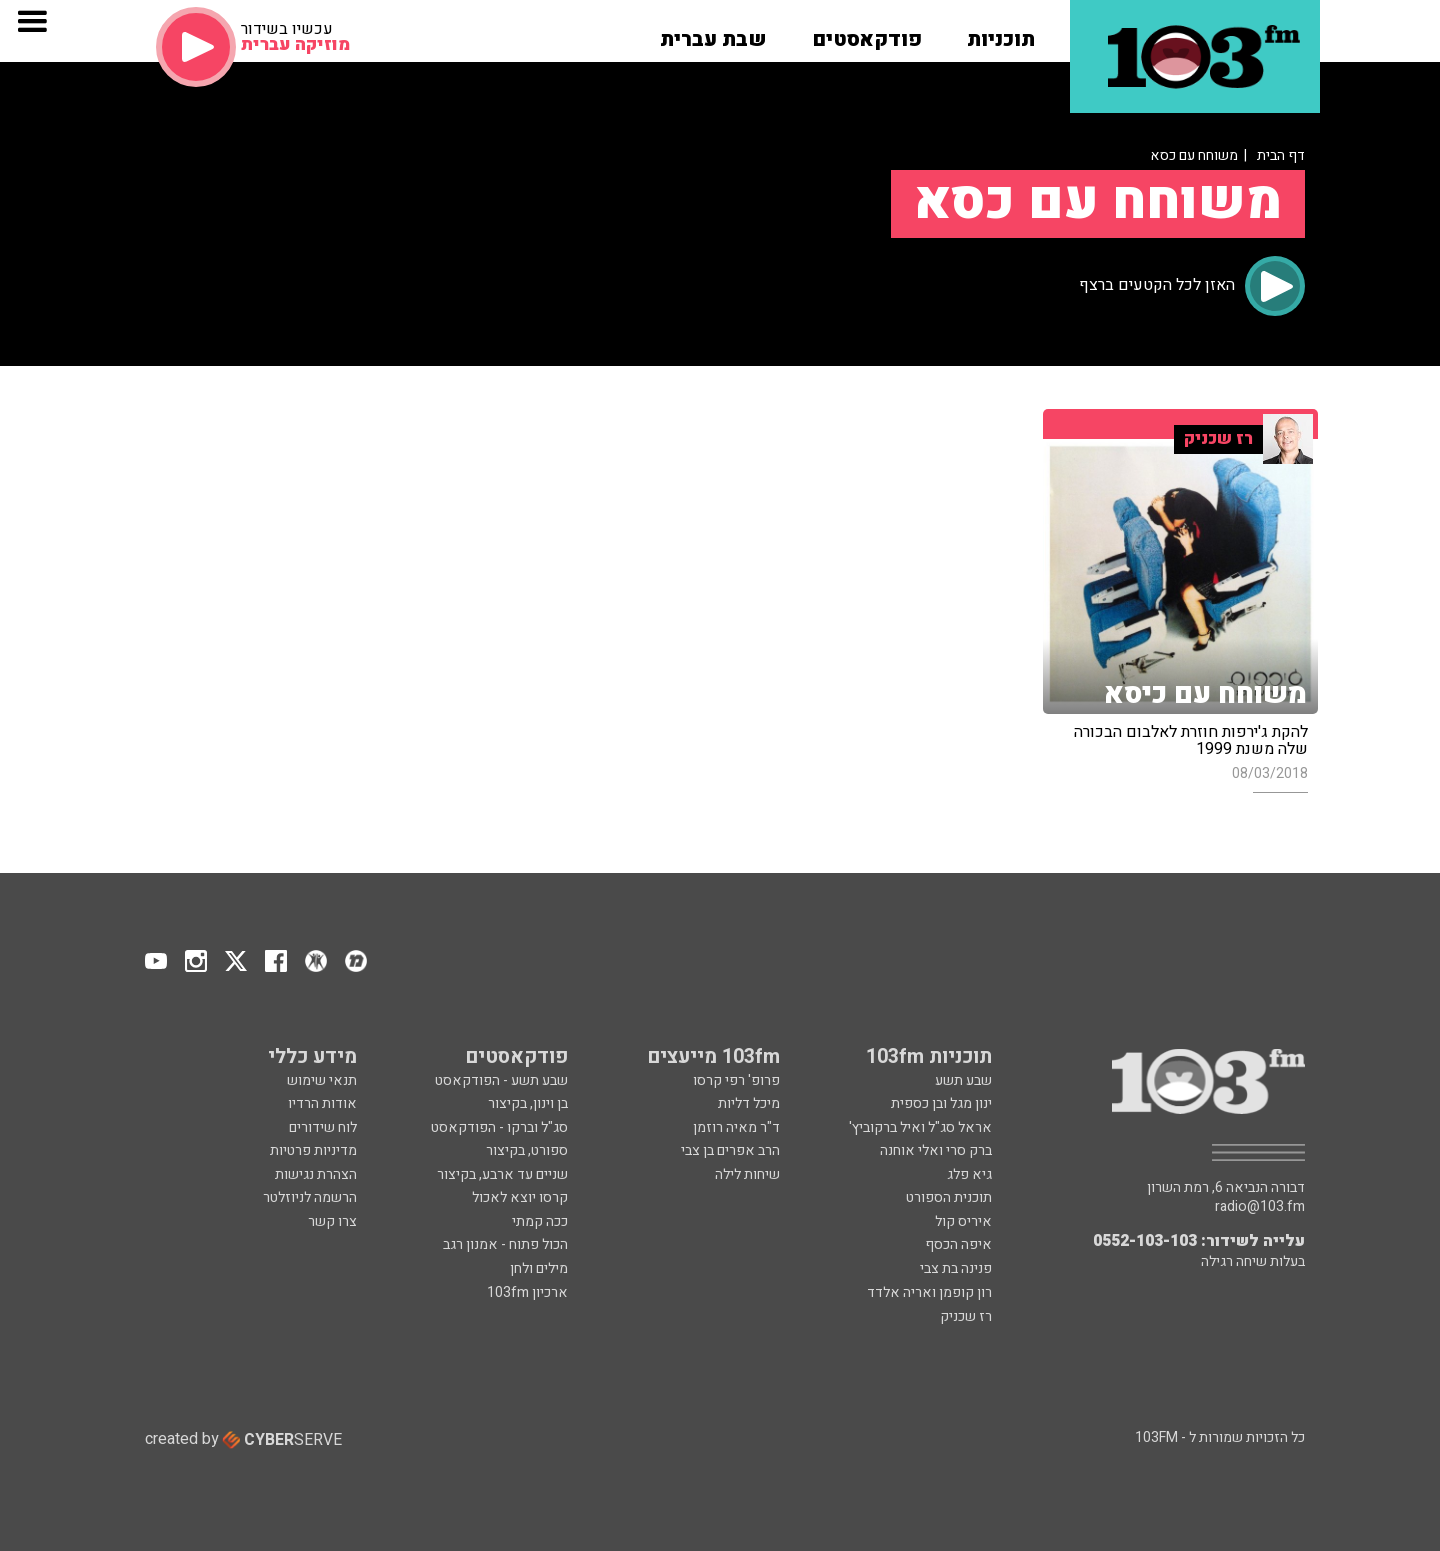 The height and width of the screenshot is (1551, 1440). I want to click on אראל סג"ל ואיל ברקוביץ', so click(920, 1127).